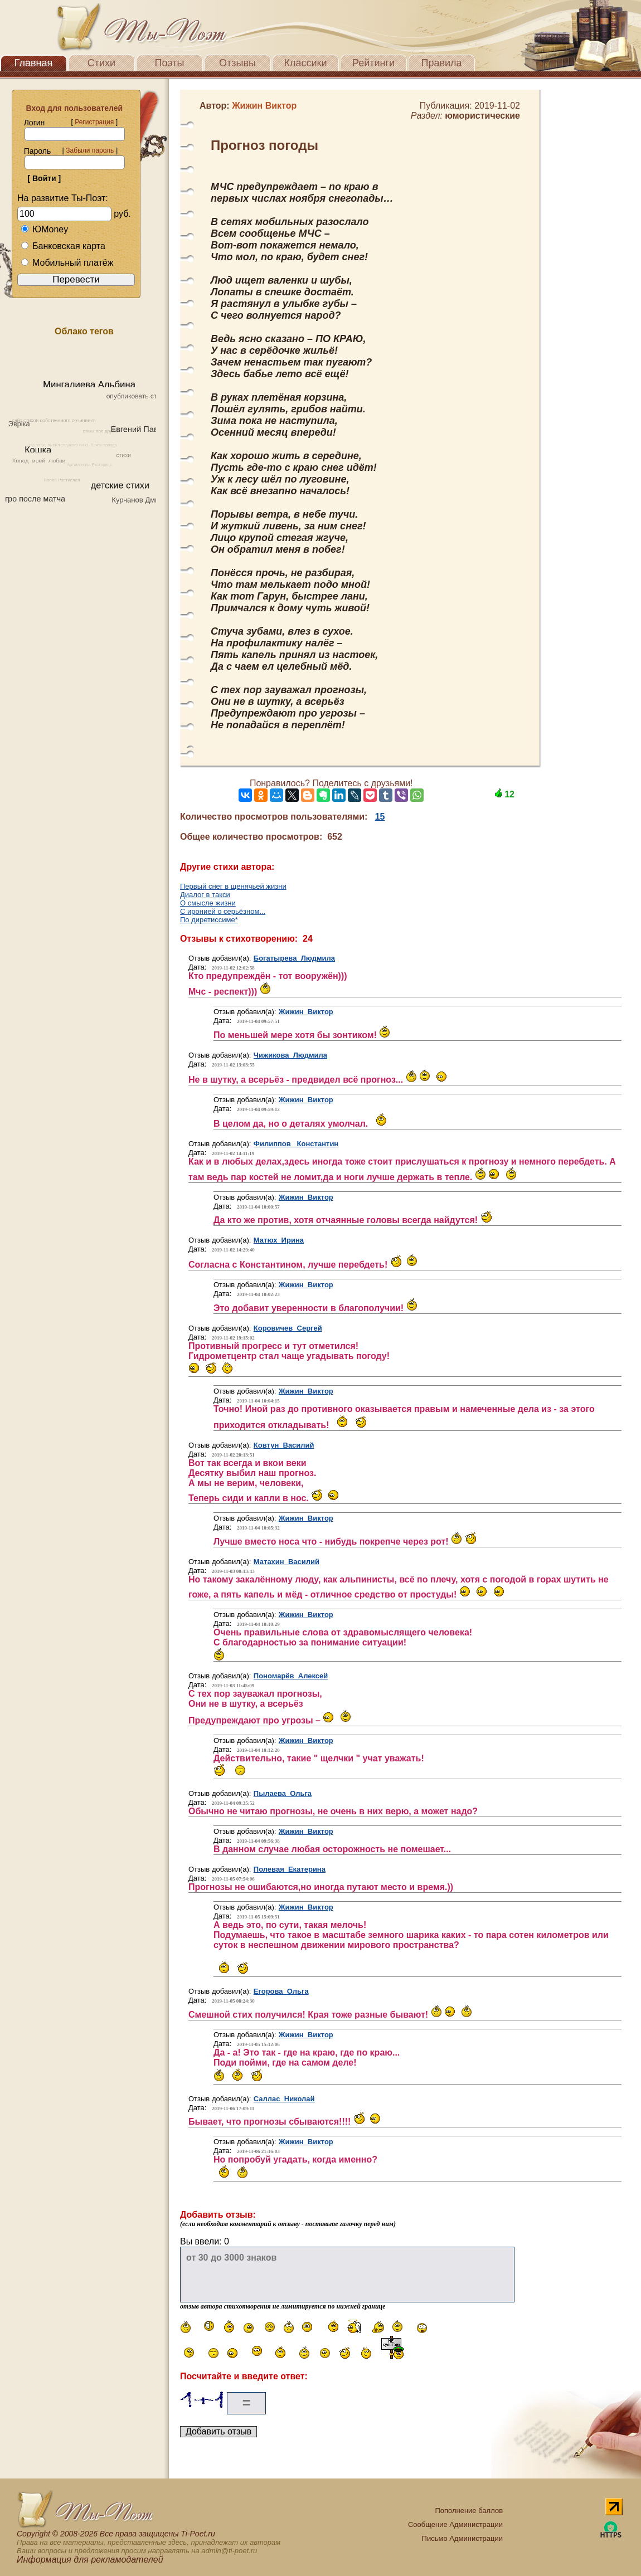 Image resolution: width=641 pixels, height=2576 pixels. Describe the element at coordinates (288, 1328) in the screenshot. I see `Коровичев Сергей` at that location.